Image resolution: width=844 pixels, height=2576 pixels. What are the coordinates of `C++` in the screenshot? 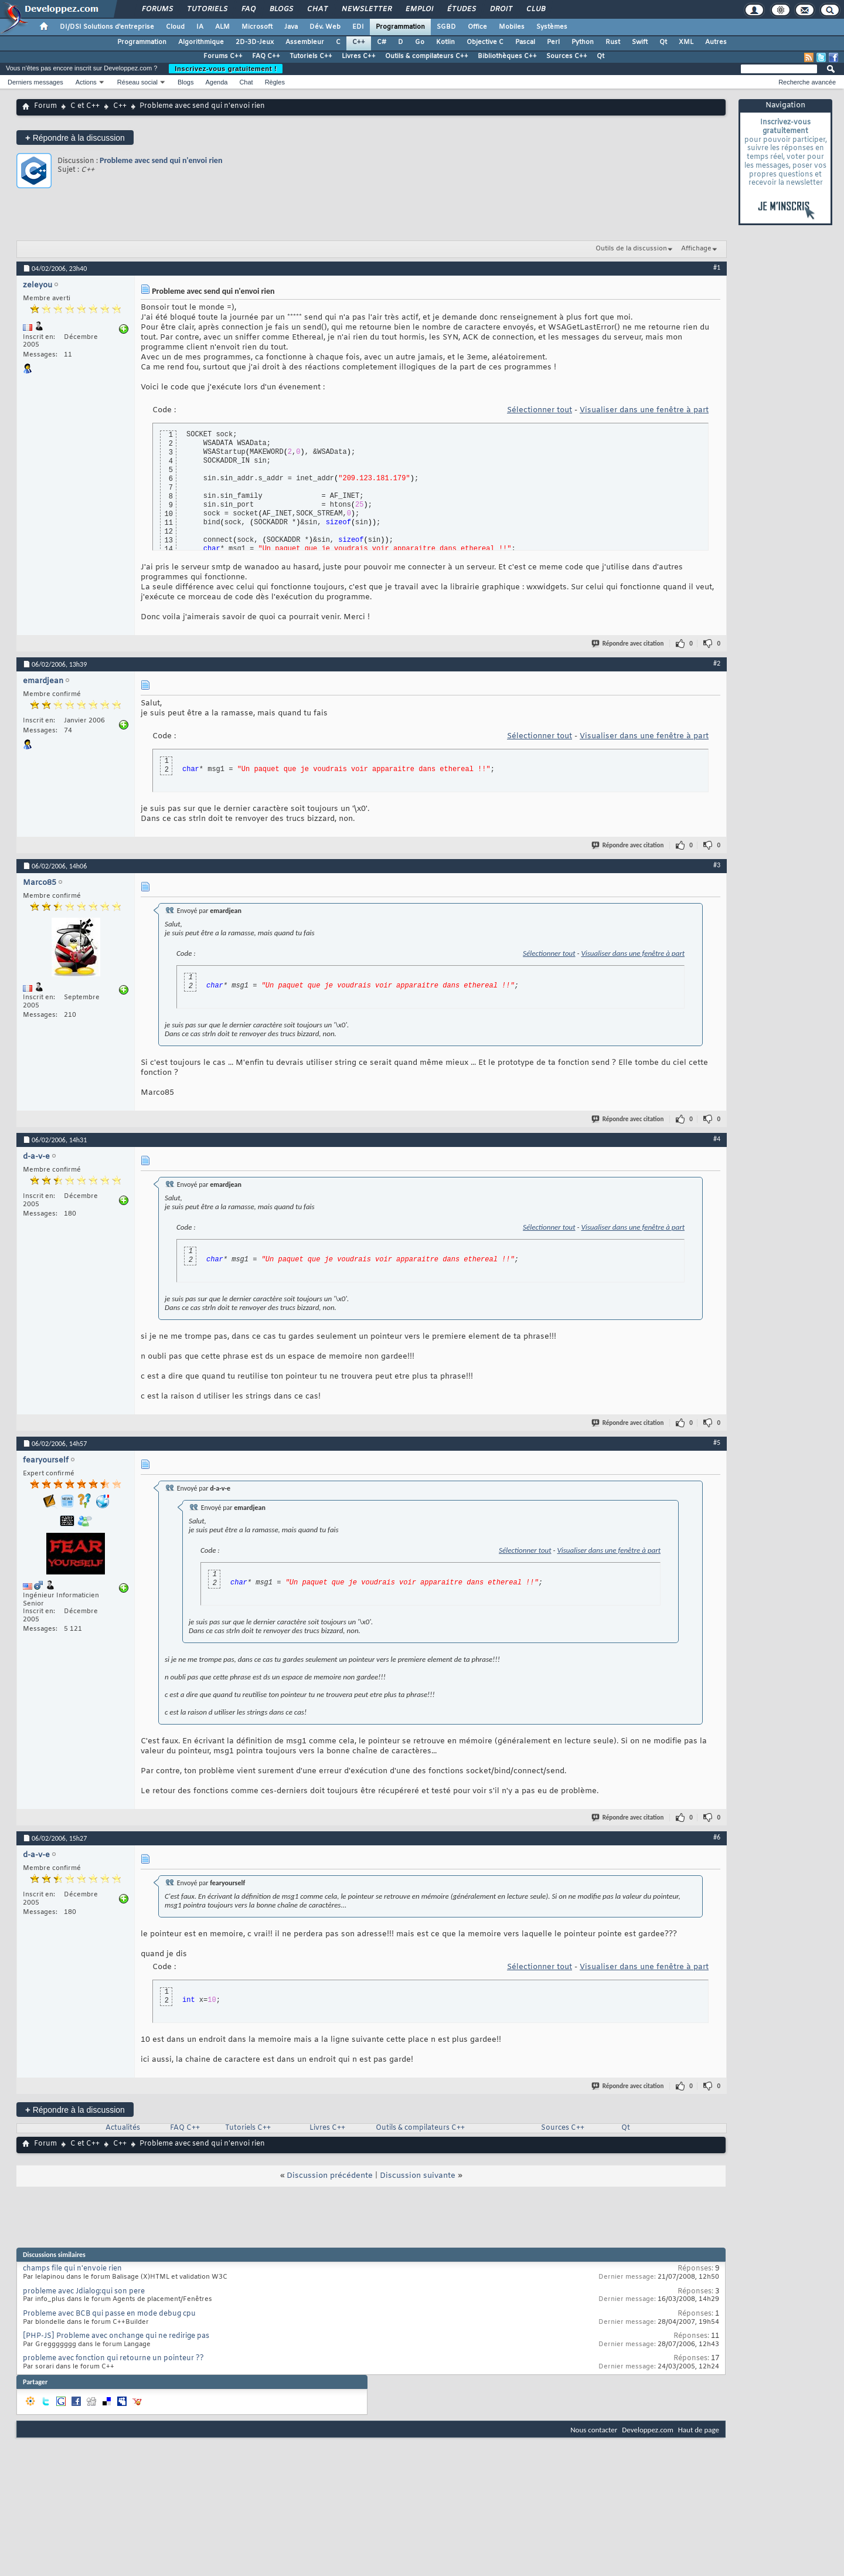 It's located at (358, 42).